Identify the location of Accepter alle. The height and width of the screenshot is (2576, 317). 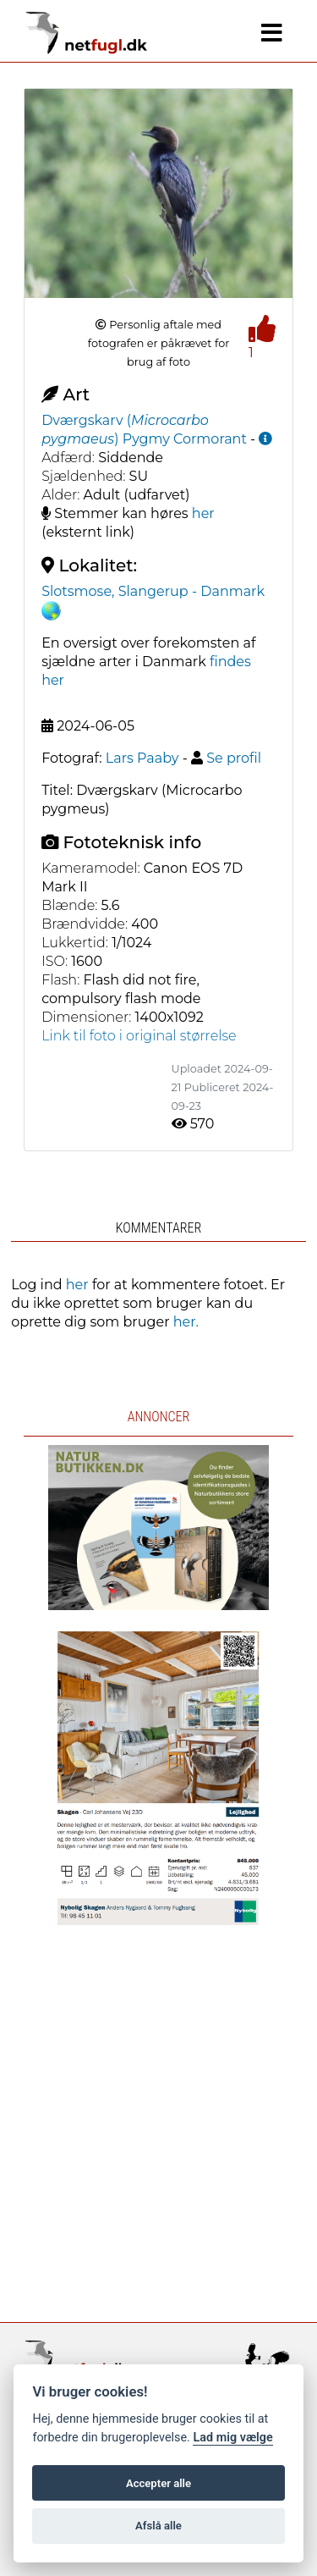
(158, 2483).